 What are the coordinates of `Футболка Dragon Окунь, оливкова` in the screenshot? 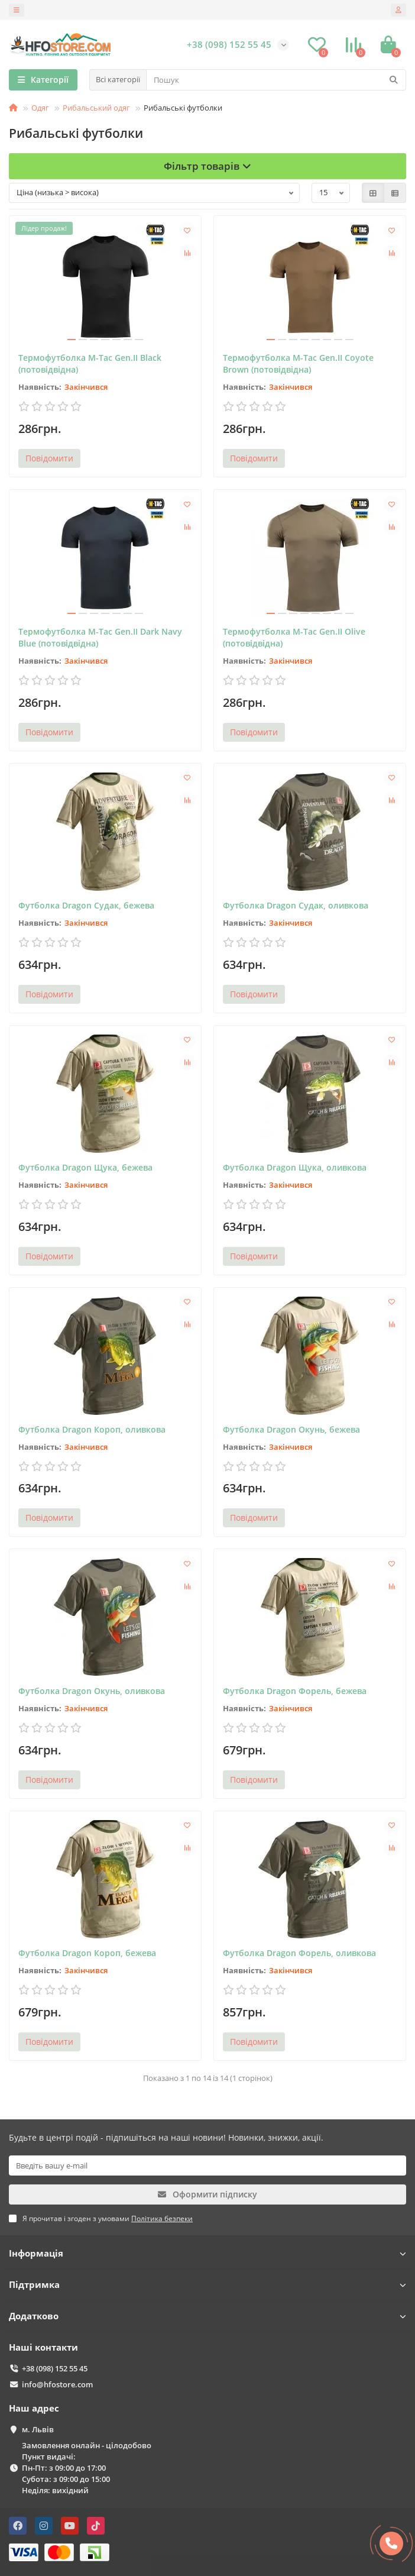 It's located at (91, 1690).